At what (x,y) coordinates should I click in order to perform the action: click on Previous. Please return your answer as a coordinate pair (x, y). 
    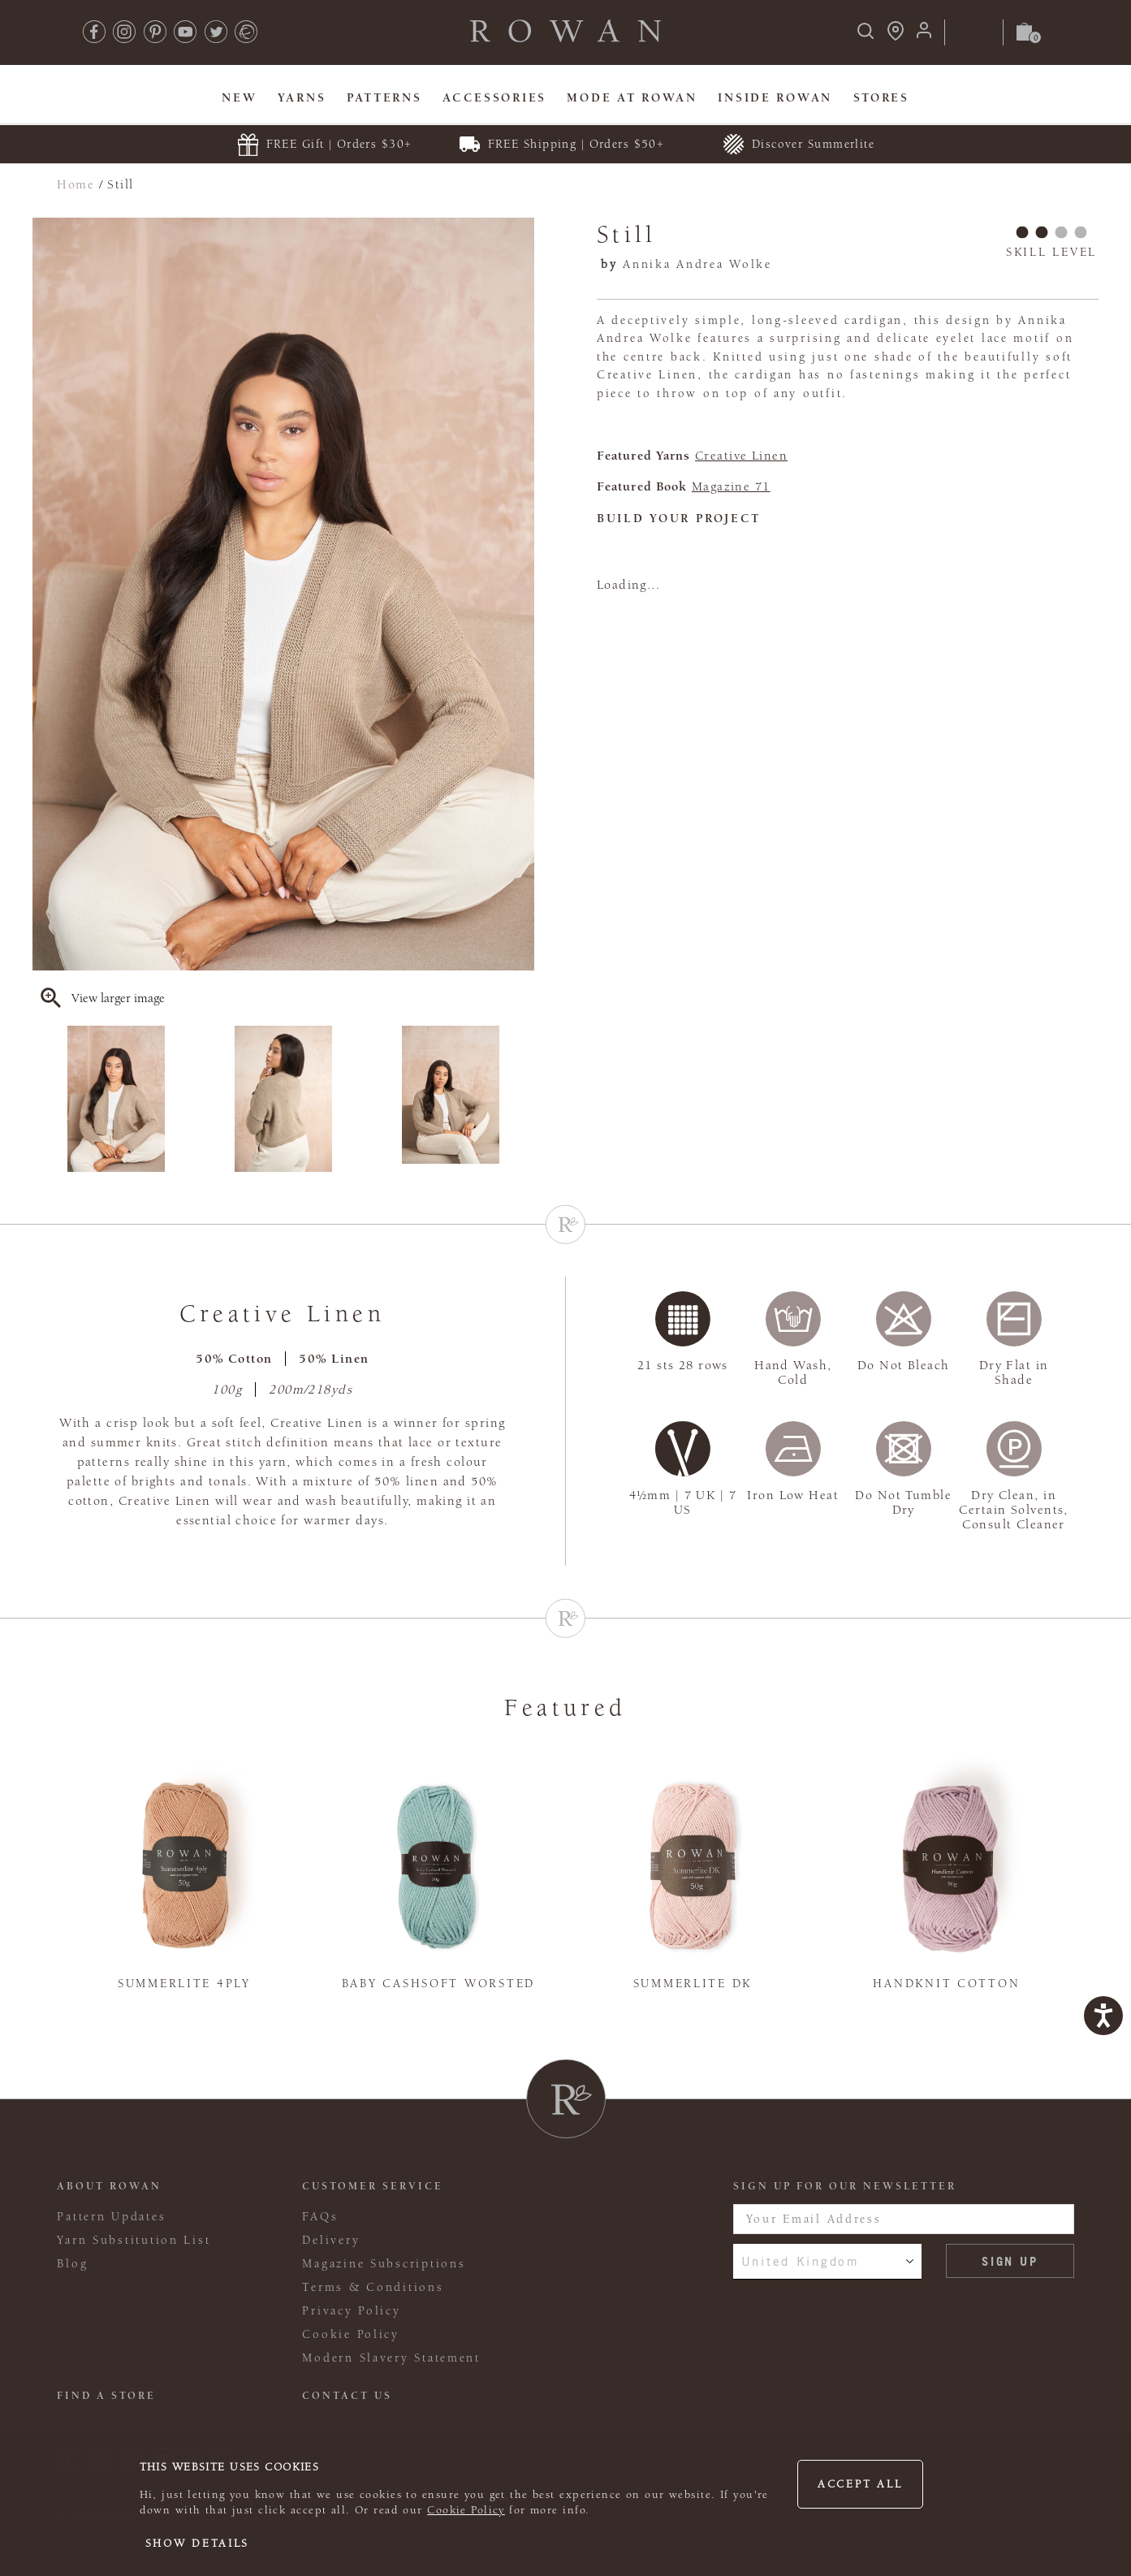
    Looking at the image, I should click on (43, 1099).